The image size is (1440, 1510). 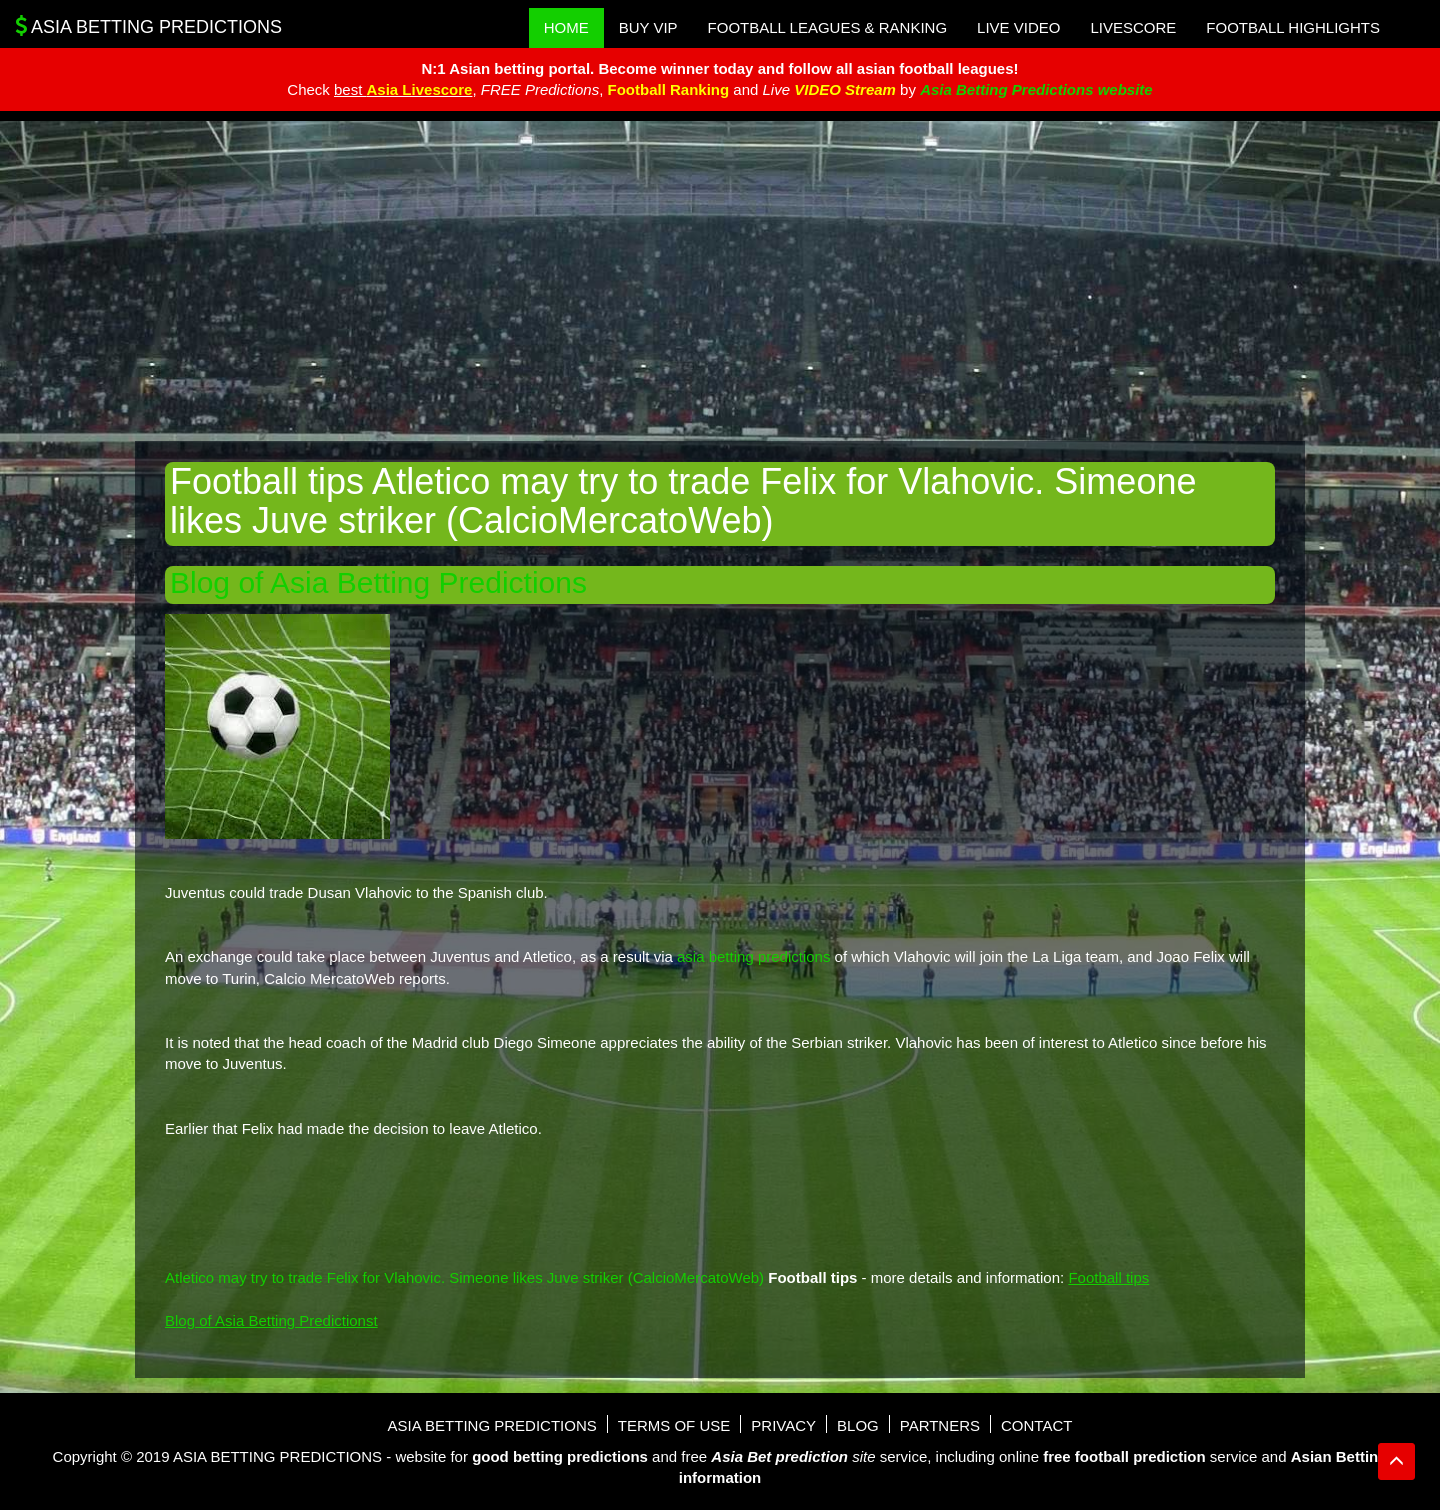 What do you see at coordinates (674, 1425) in the screenshot?
I see `Terms of use` at bounding box center [674, 1425].